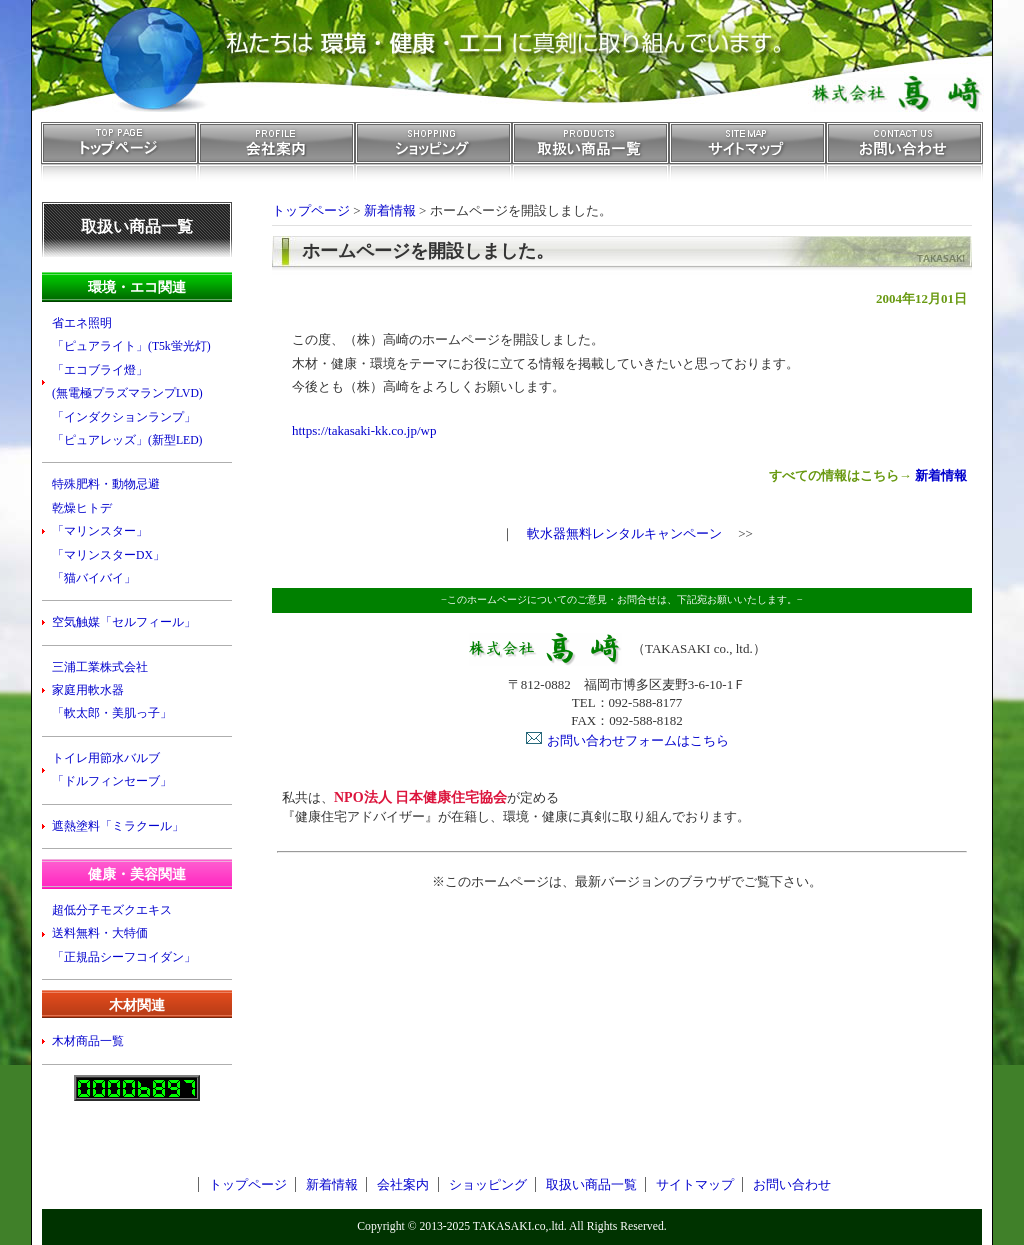  What do you see at coordinates (624, 533) in the screenshot?
I see `軟水器無料レンタルキャンペーン` at bounding box center [624, 533].